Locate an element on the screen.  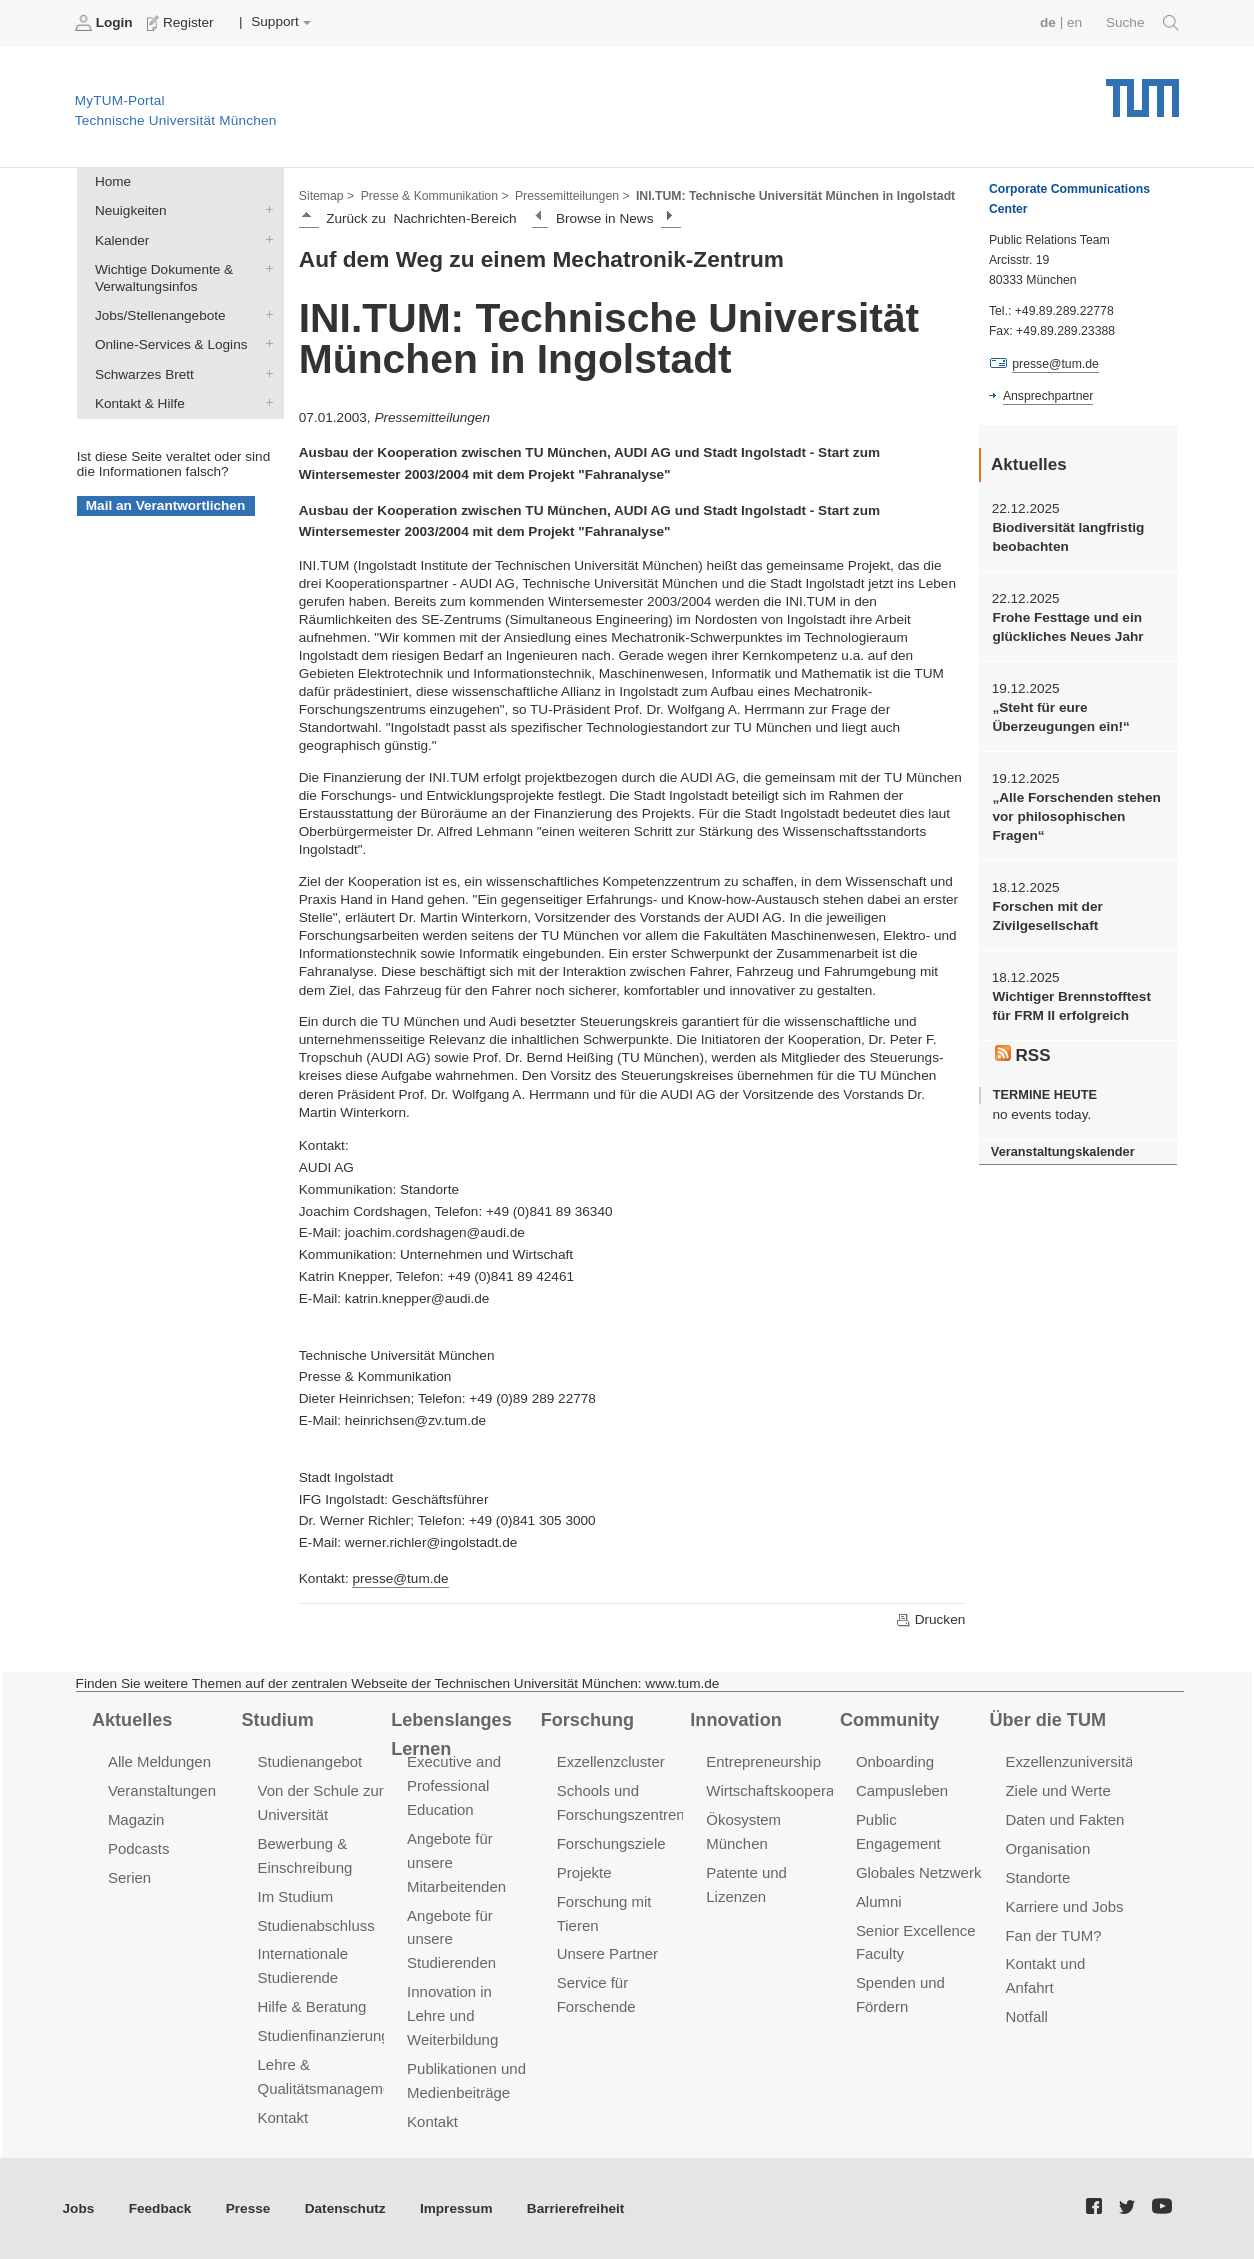
Studienfinanzierung is located at coordinates (324, 2035).